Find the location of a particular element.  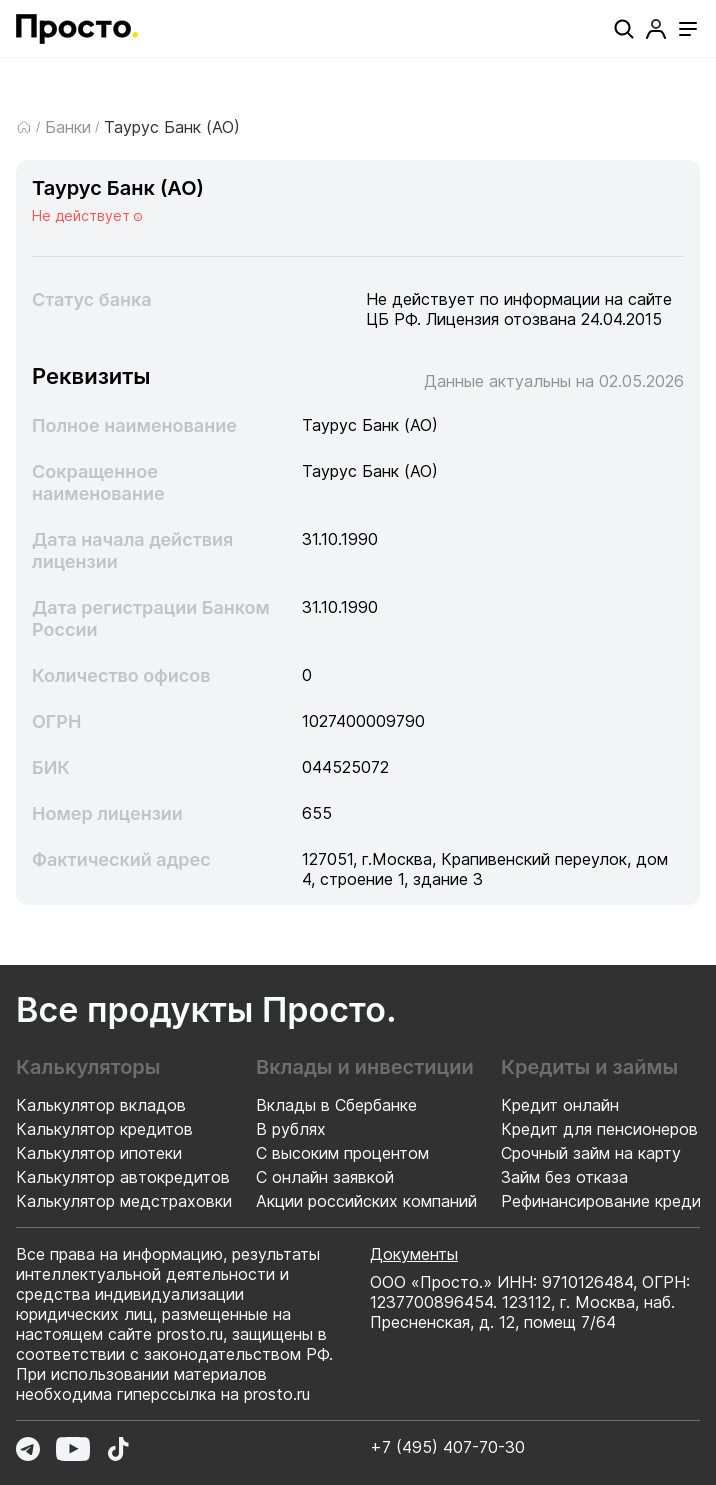

+7 (495) 407-70-30 [Позвонить по номеру +7 (495) 407-70-30] is located at coordinates (447, 1447).